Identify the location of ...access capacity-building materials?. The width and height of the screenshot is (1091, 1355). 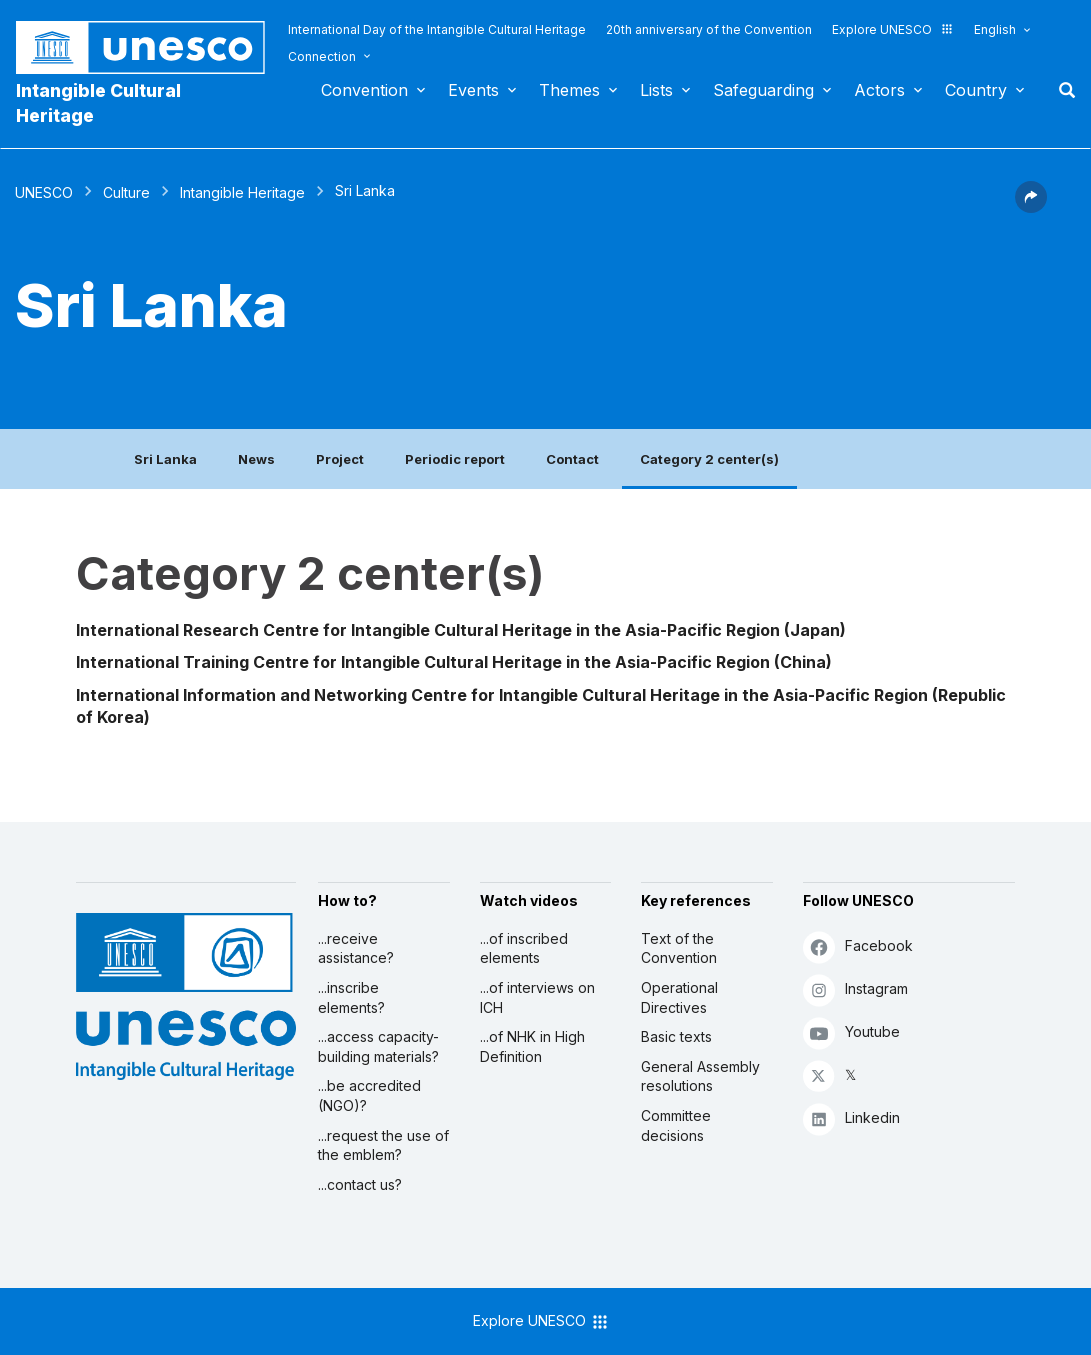
(378, 1046).